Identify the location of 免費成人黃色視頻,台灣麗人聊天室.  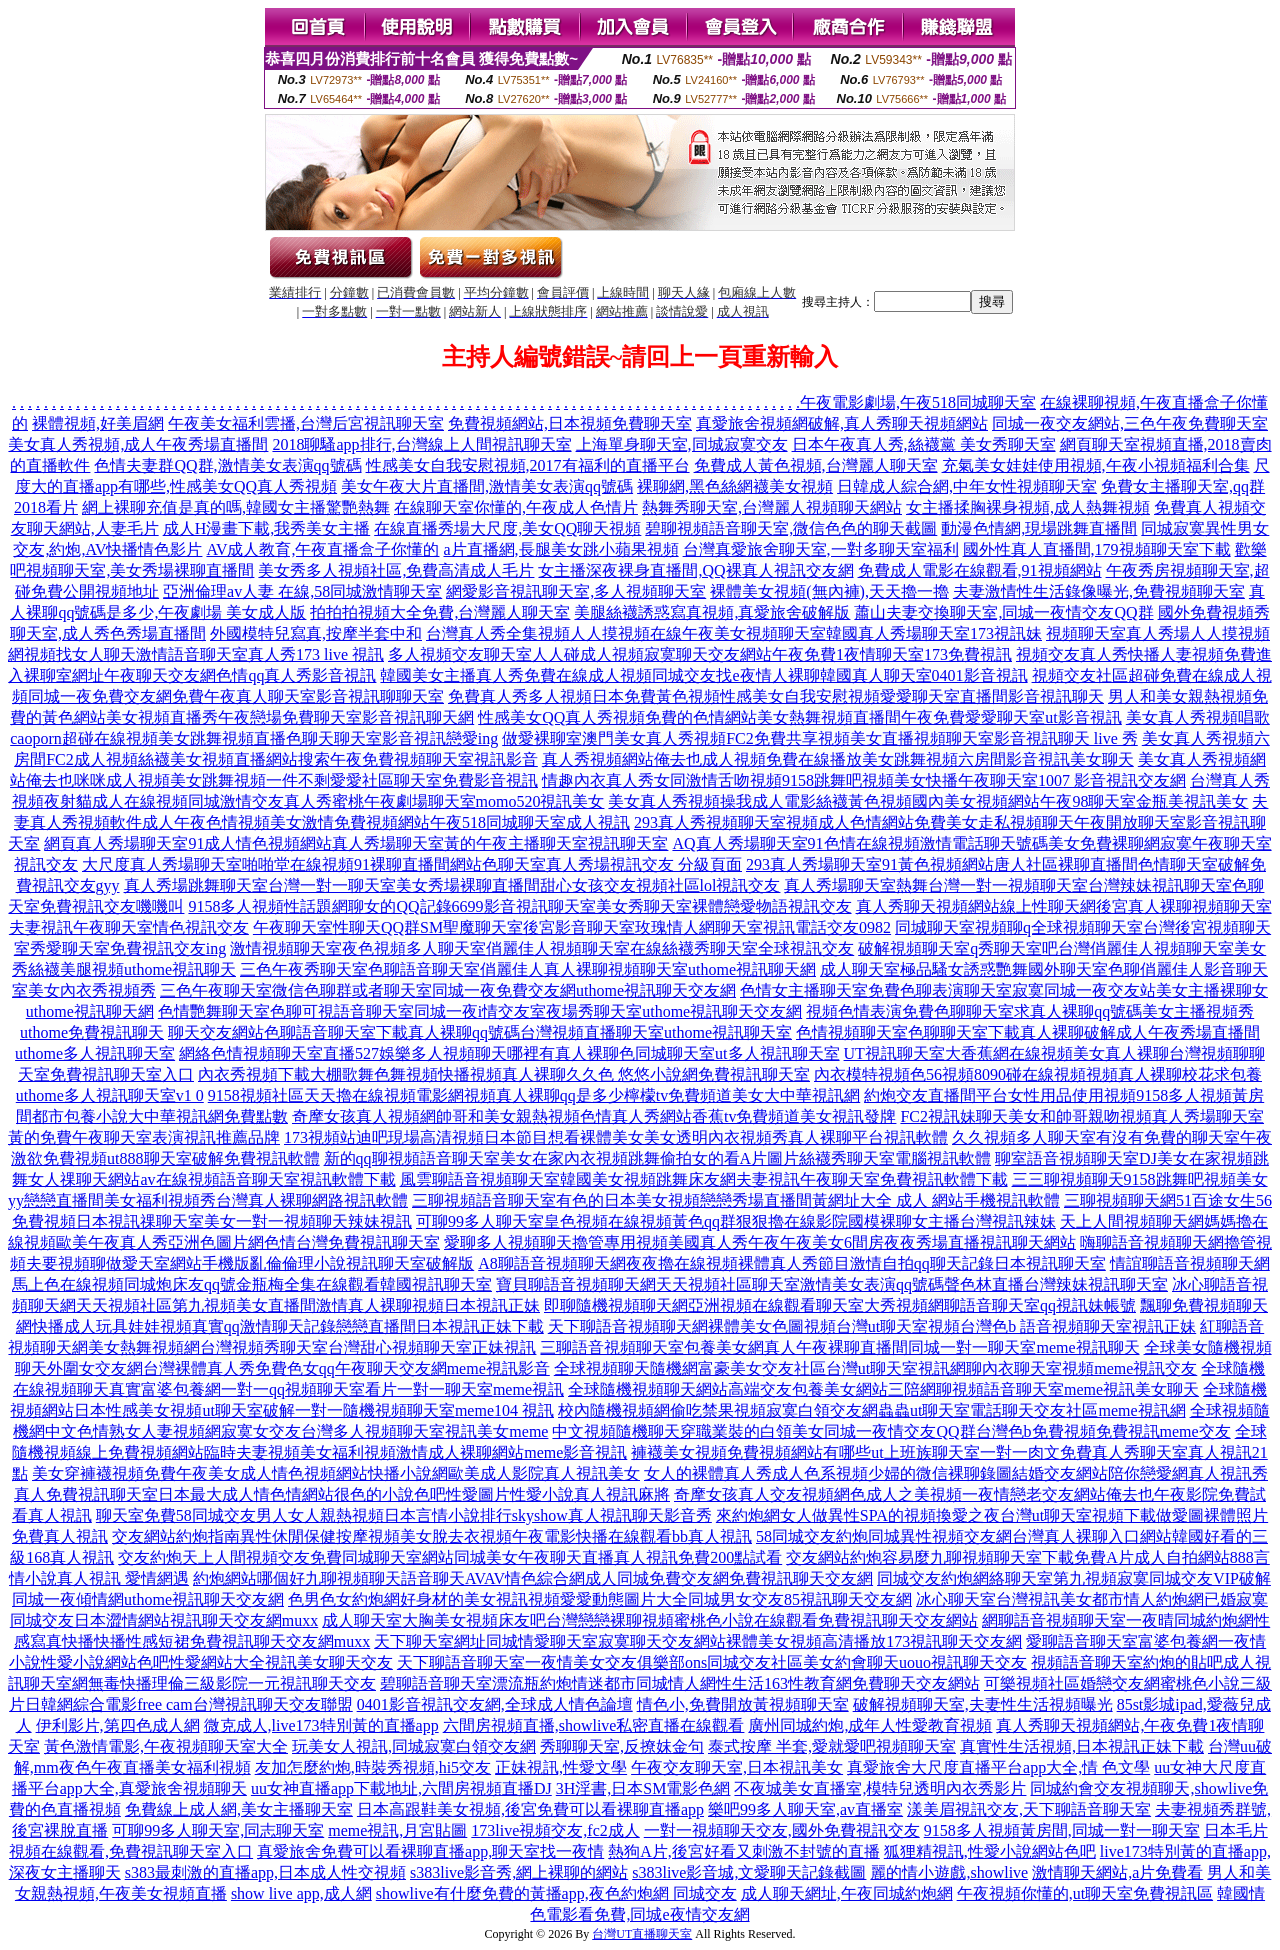
(816, 465).